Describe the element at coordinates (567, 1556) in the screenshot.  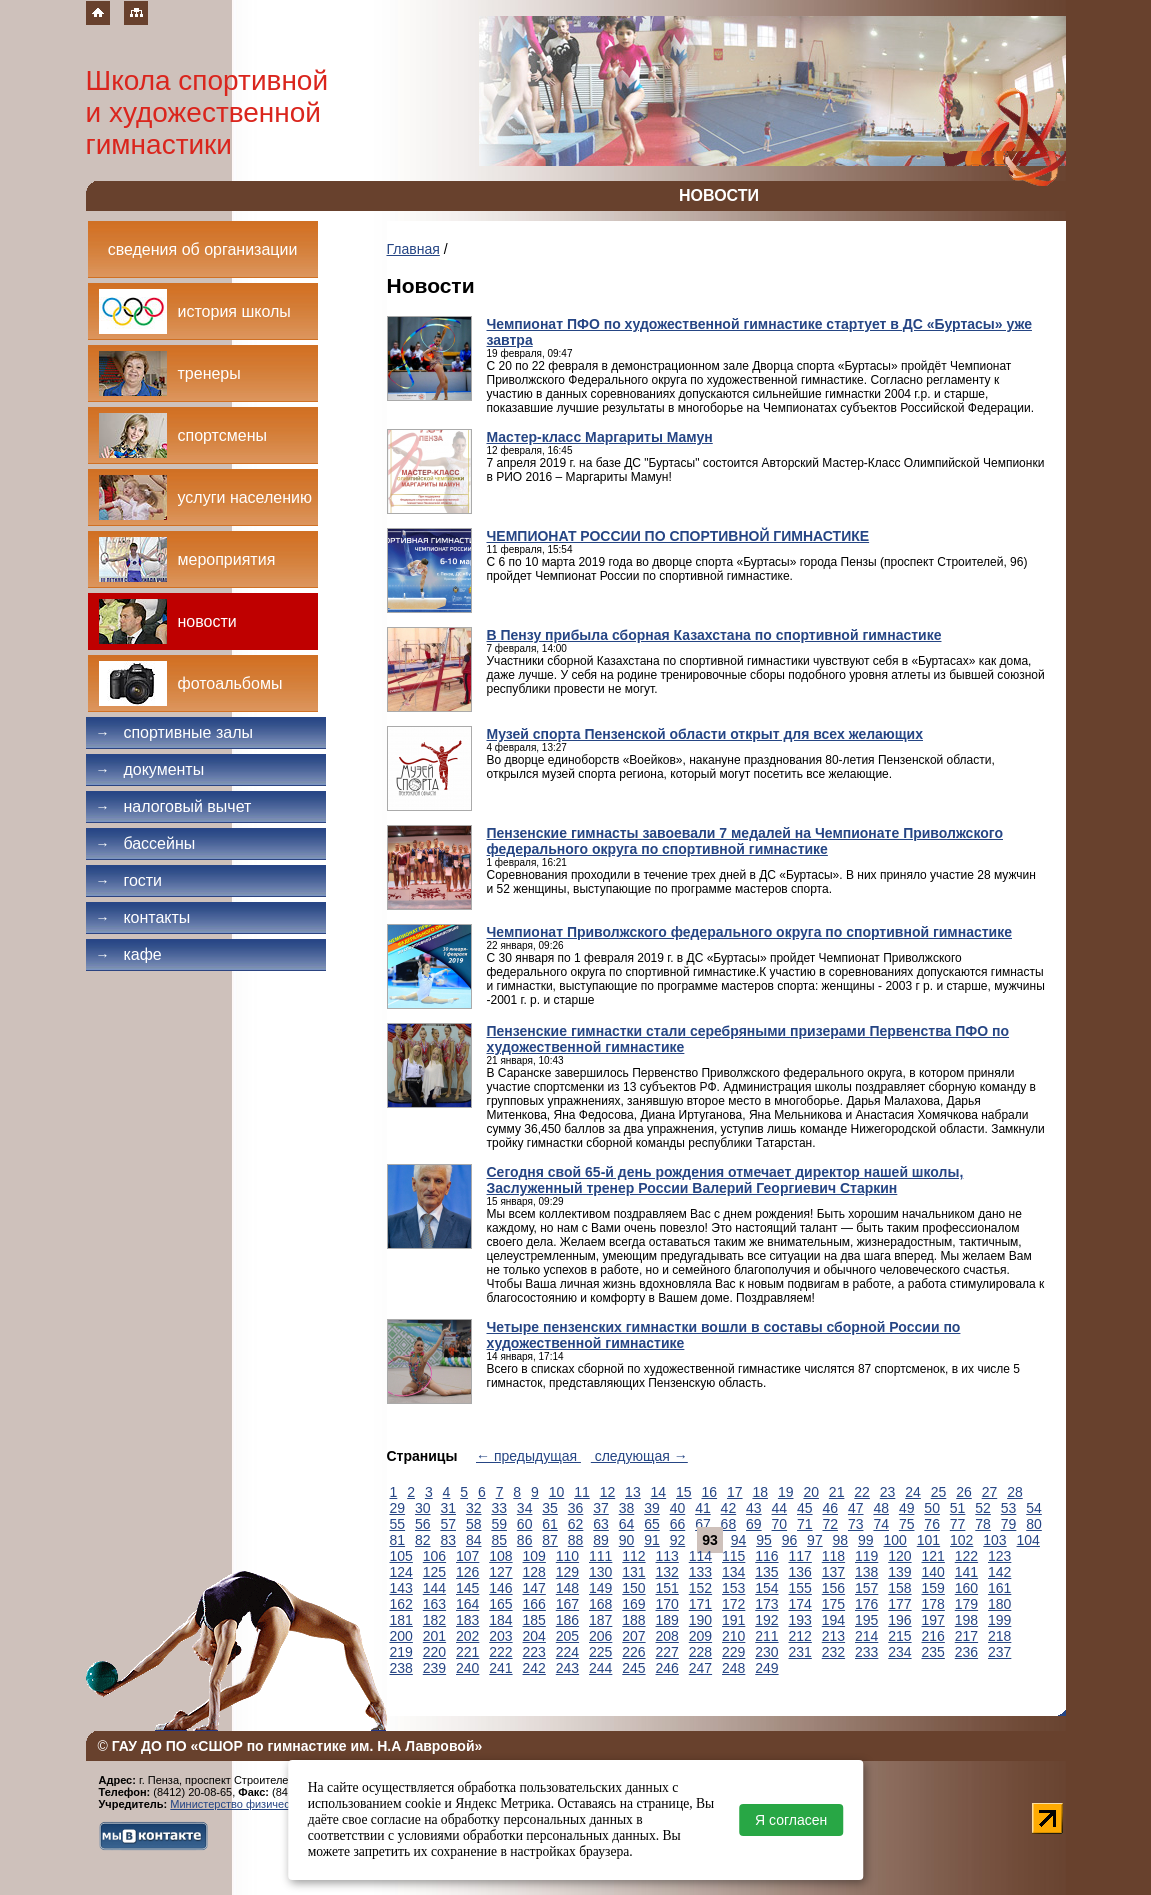
I see `110` at that location.